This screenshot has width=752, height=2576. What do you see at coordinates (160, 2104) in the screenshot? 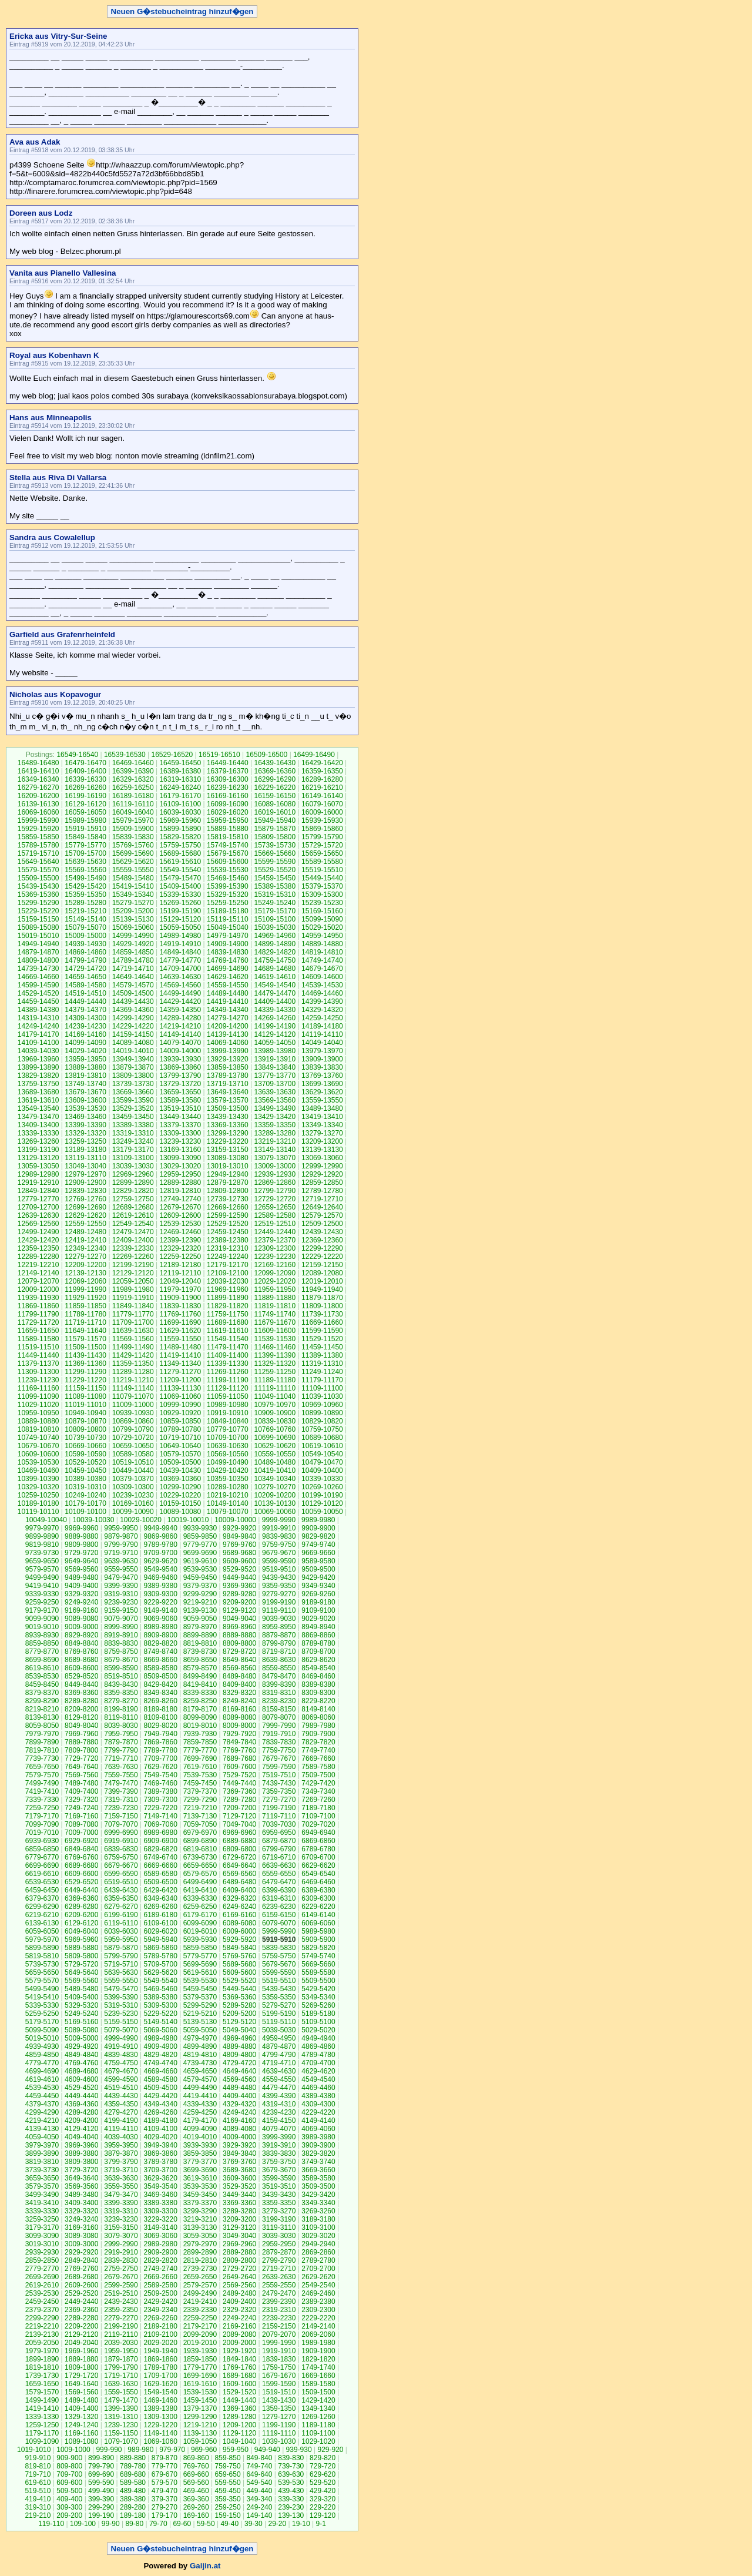
I see `4349-4340` at bounding box center [160, 2104].